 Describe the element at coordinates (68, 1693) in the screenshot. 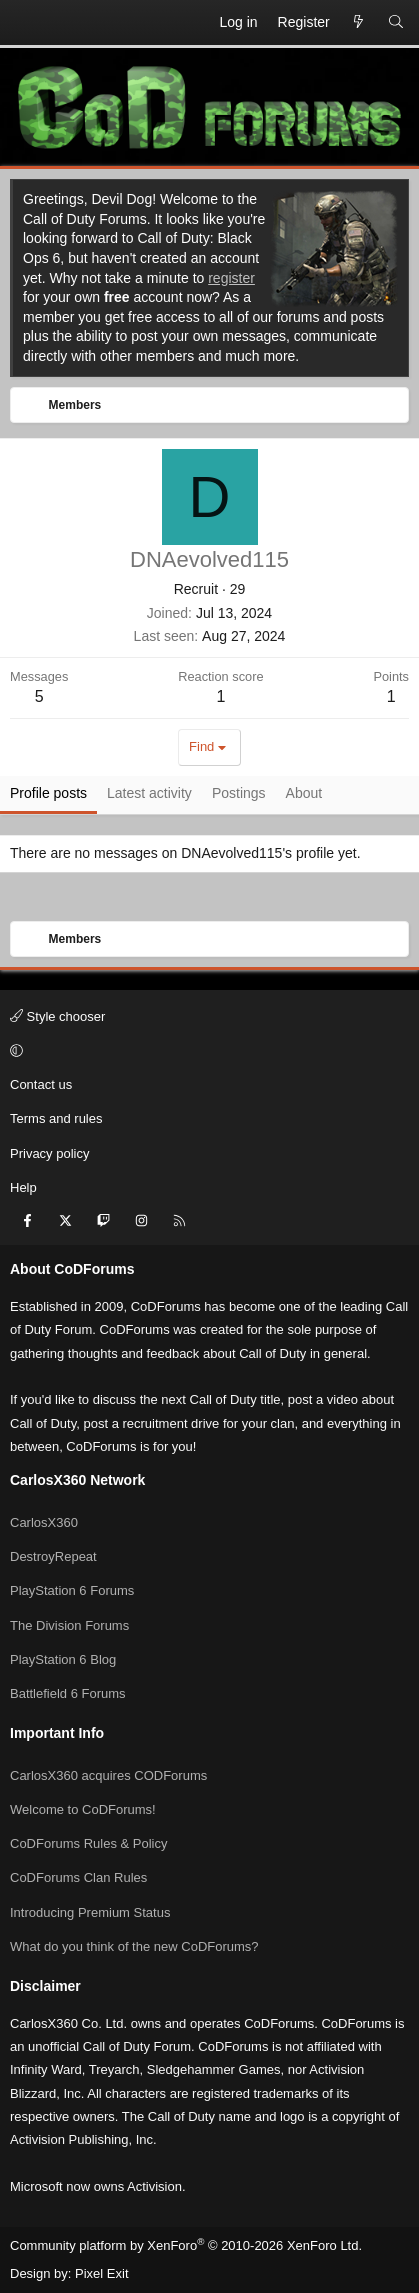

I see `Battlefield 6 Forums` at that location.